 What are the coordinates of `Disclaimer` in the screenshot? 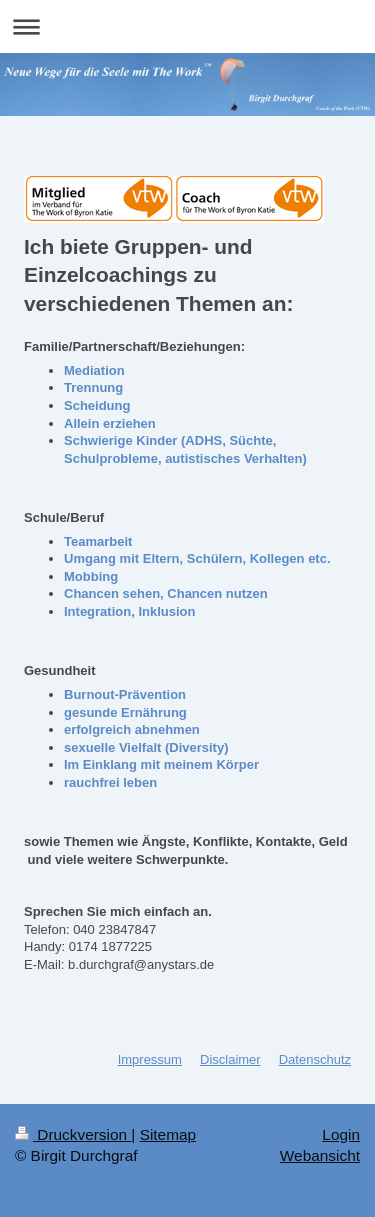 It's located at (230, 1059).